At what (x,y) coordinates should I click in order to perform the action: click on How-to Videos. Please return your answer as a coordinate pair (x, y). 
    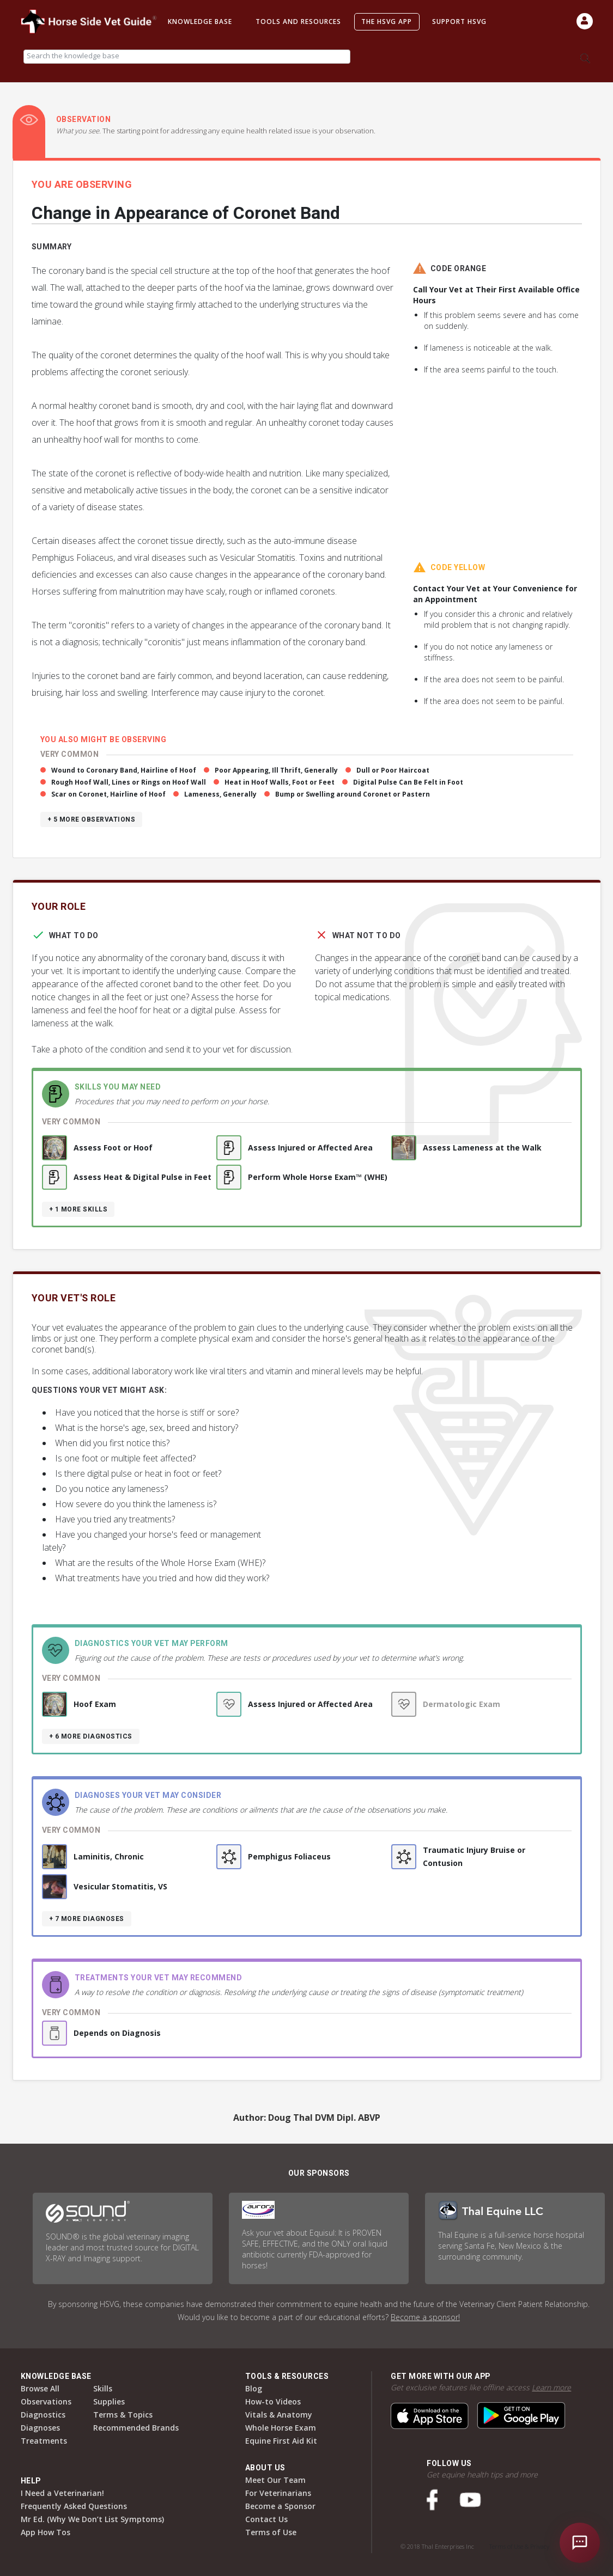
    Looking at the image, I should click on (273, 2401).